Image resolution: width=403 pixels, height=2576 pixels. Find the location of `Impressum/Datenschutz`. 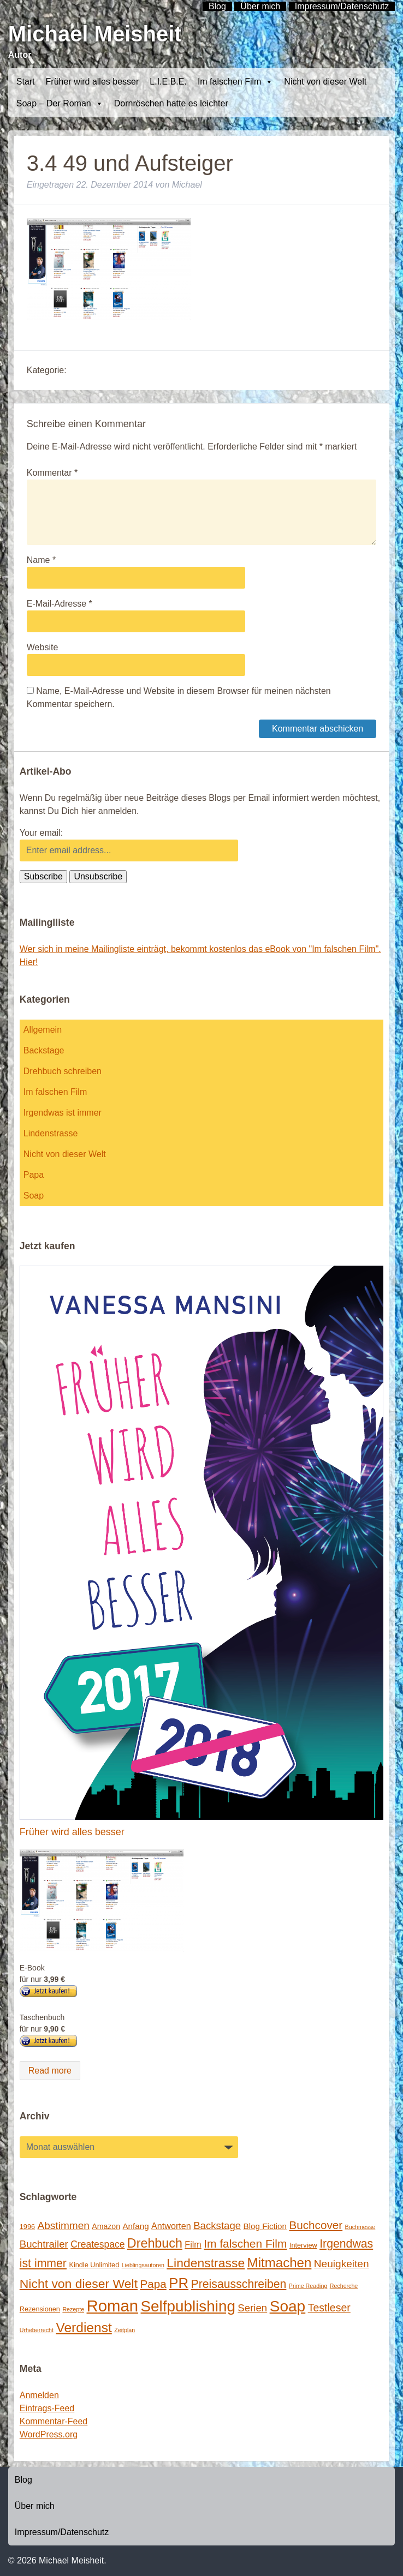

Impressum/Datenschutz is located at coordinates (62, 2532).